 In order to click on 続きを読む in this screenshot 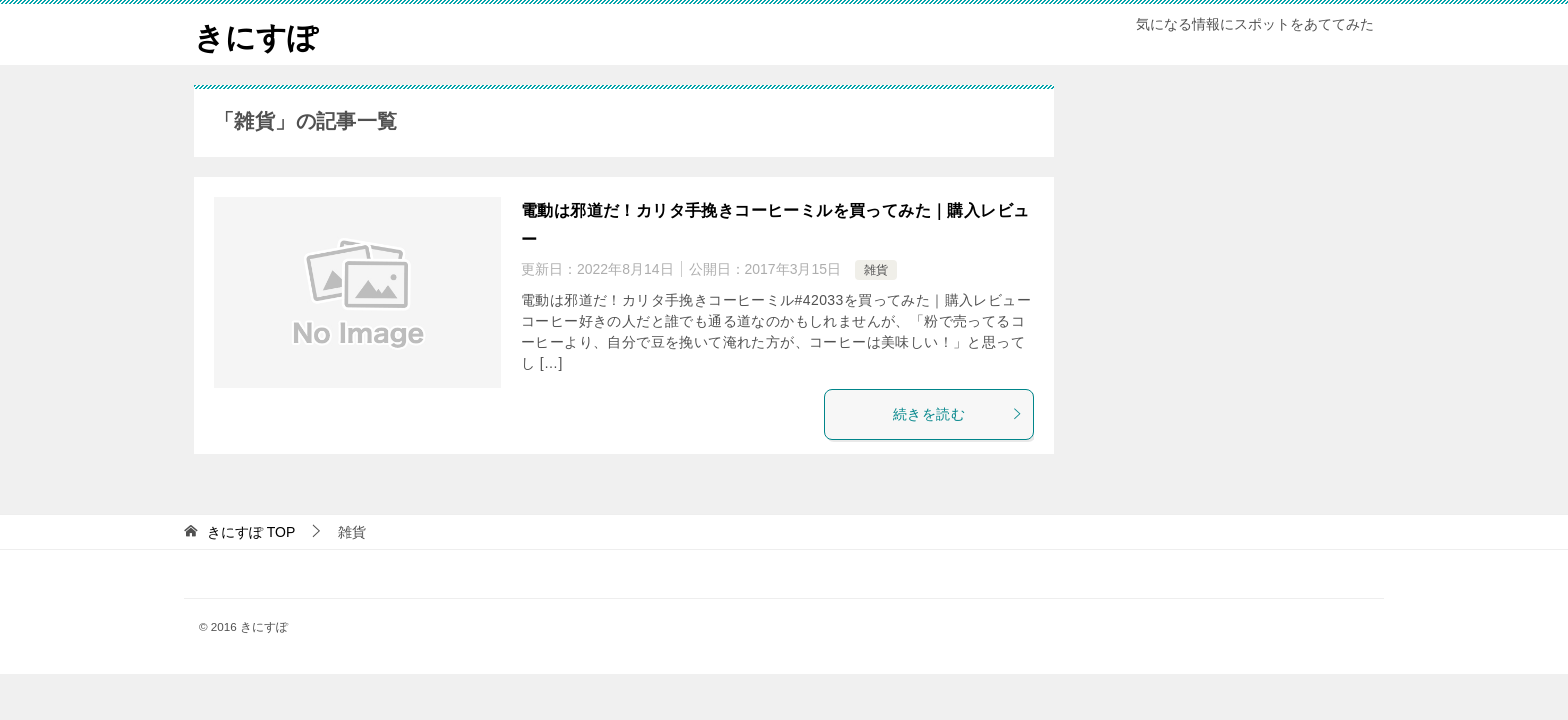, I will do `click(958, 414)`.